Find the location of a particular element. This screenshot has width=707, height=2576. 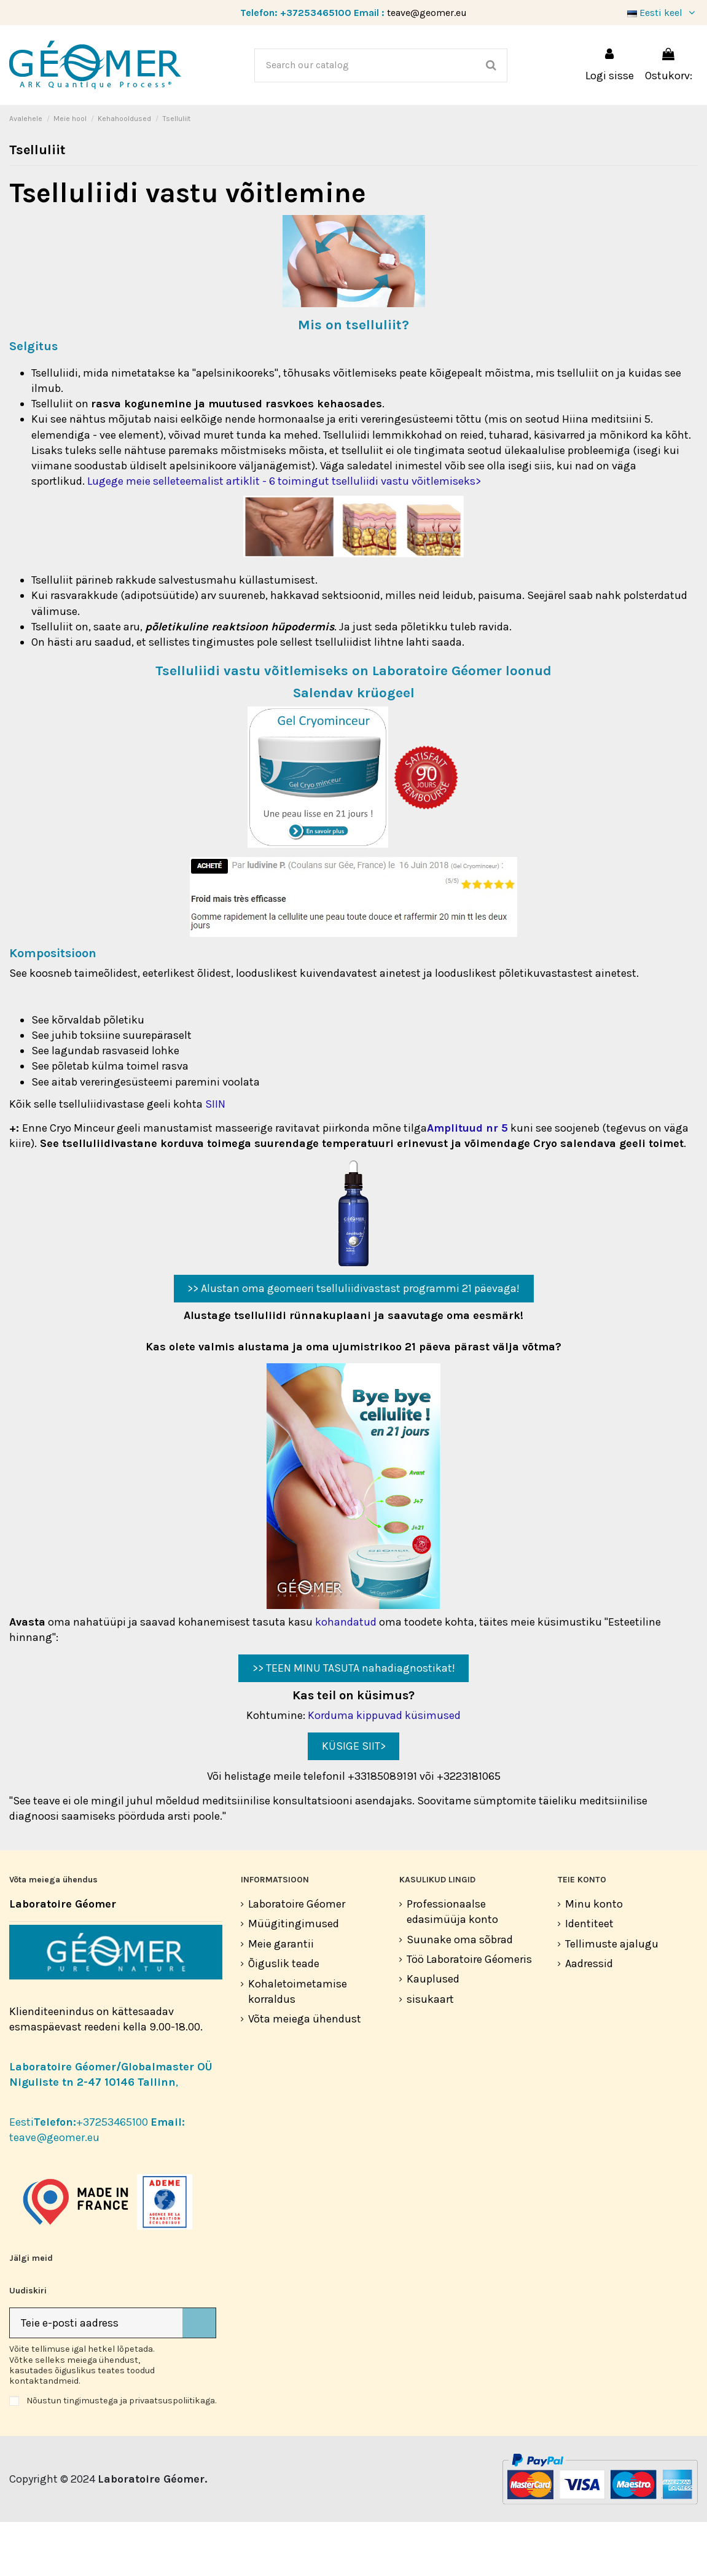

+37253465100 is located at coordinates (315, 12).